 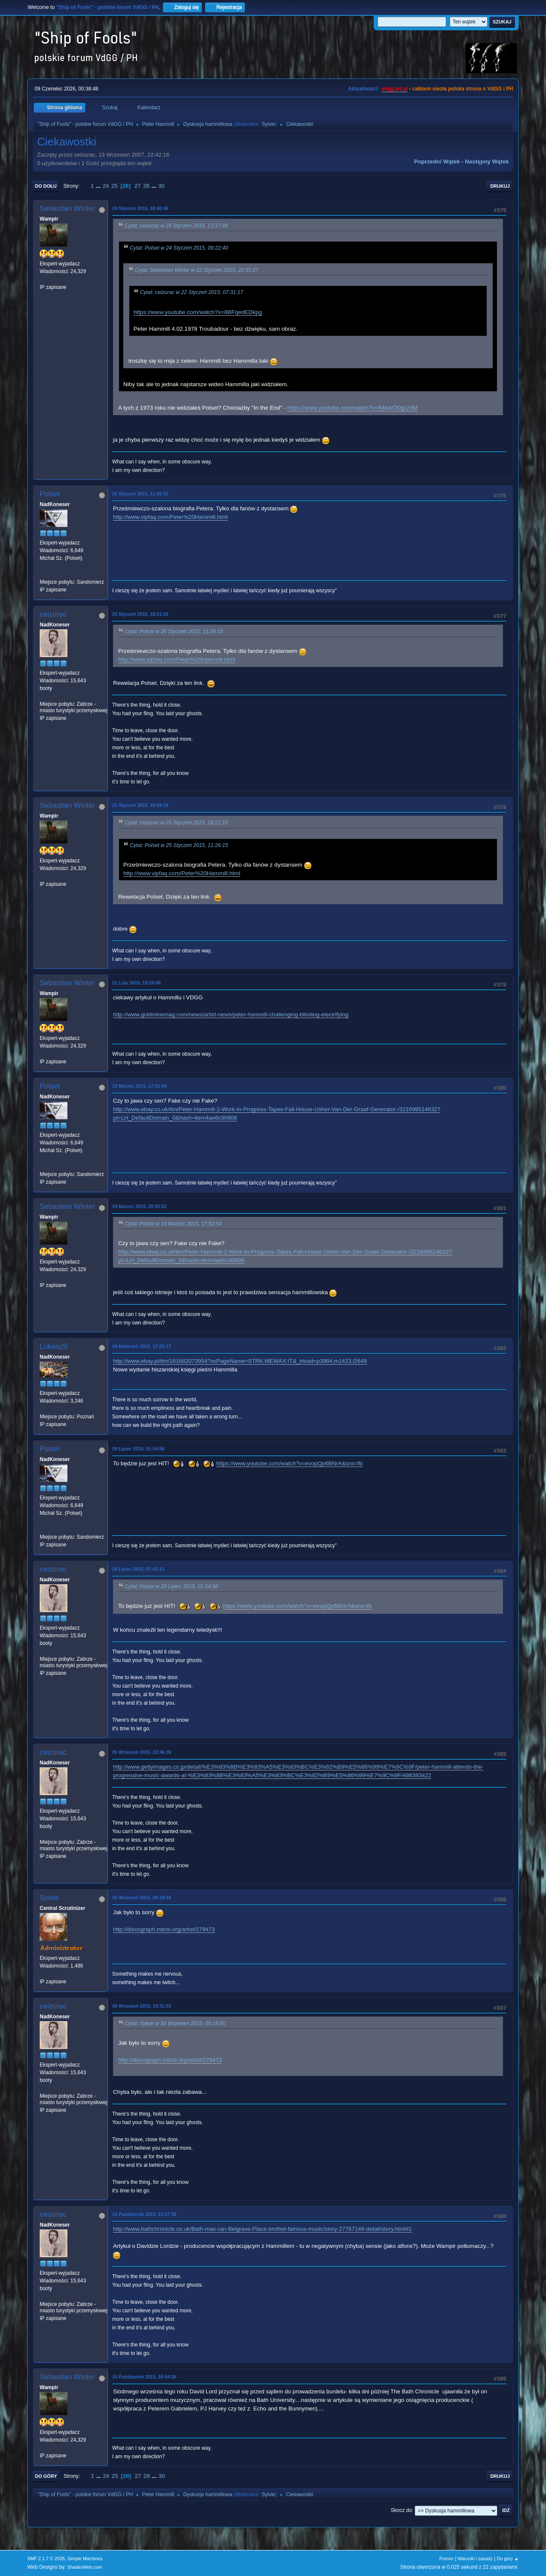 What do you see at coordinates (446, 2558) in the screenshot?
I see `Pomoc` at bounding box center [446, 2558].